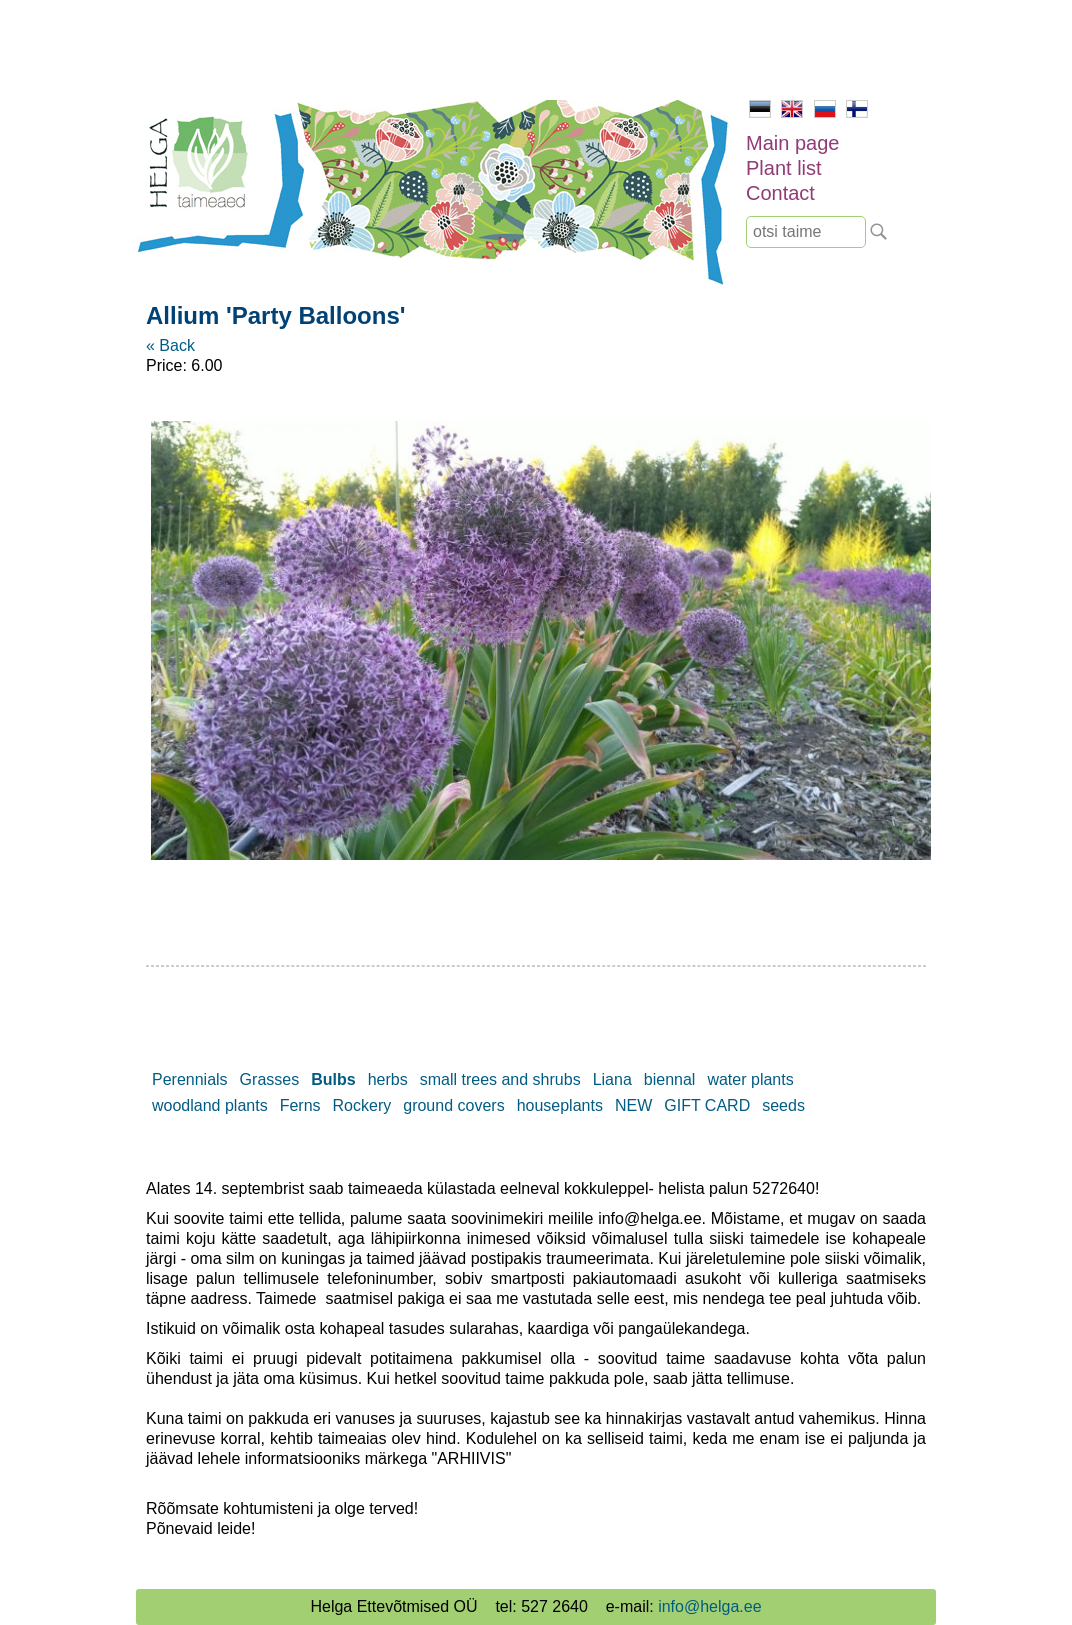  Describe the element at coordinates (792, 143) in the screenshot. I see `Main page` at that location.